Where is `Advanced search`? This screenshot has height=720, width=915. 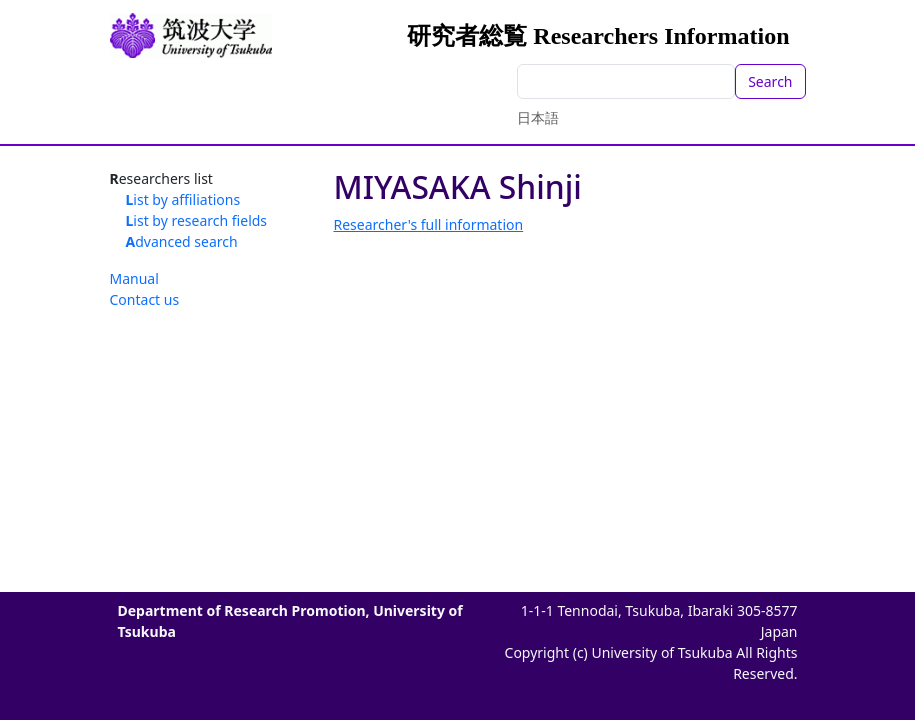
Advanced search is located at coordinates (182, 241).